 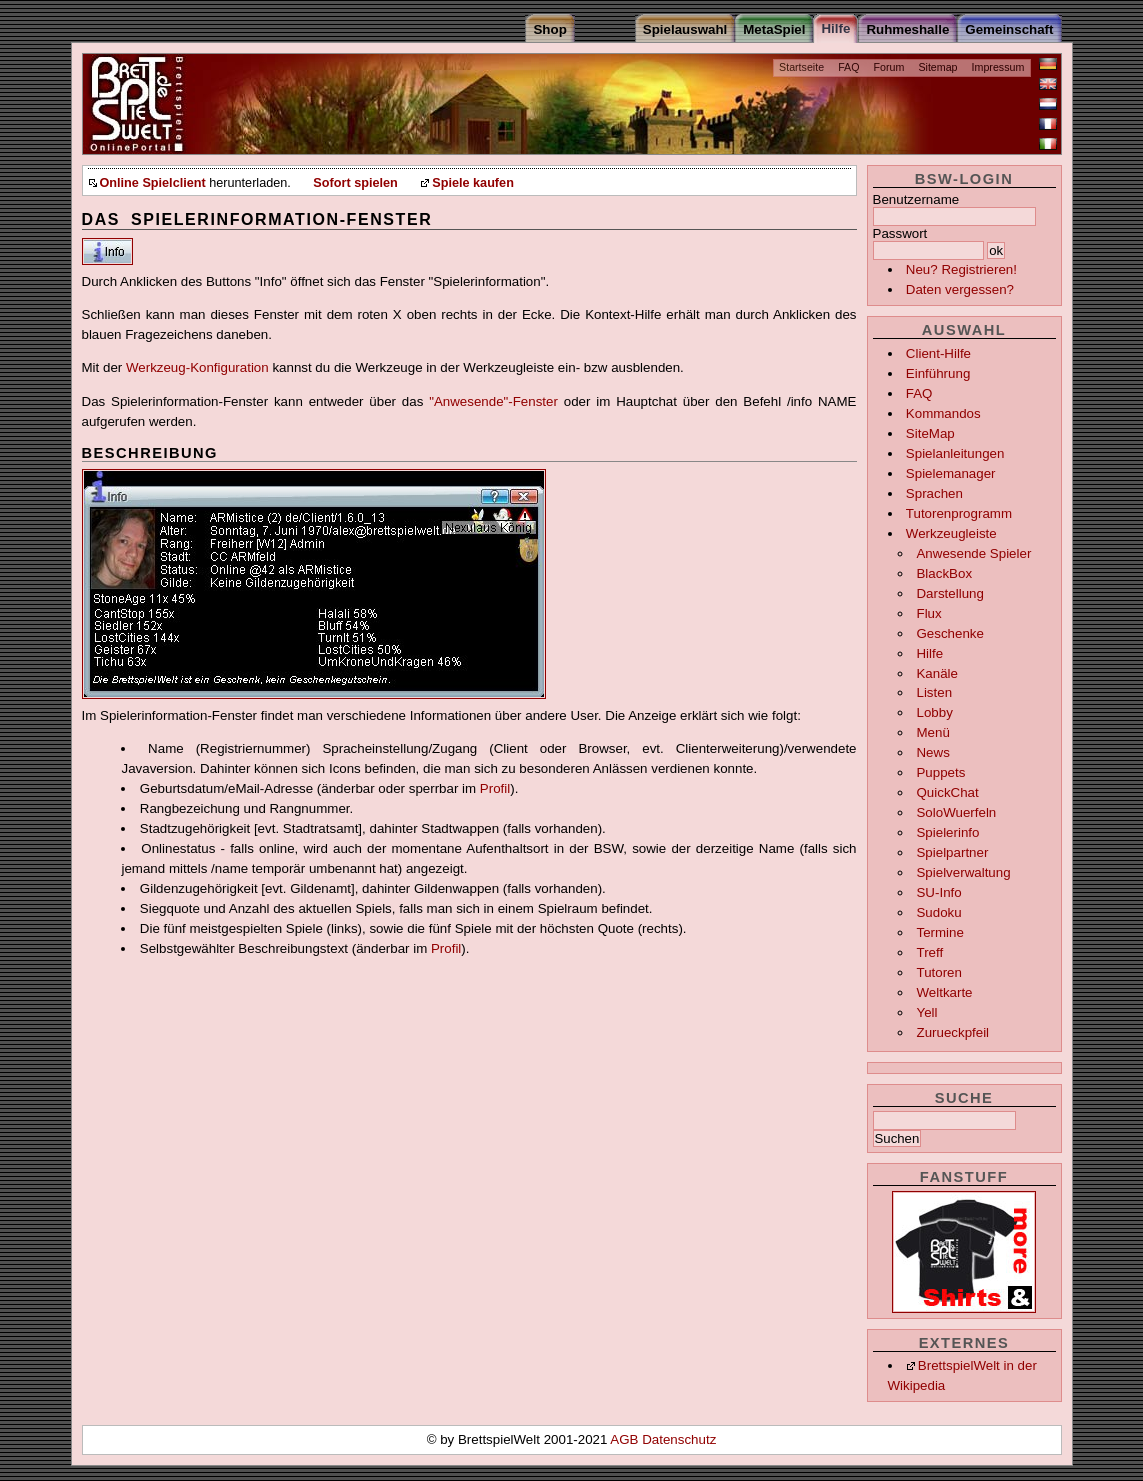 I want to click on Forum, so click(x=889, y=67).